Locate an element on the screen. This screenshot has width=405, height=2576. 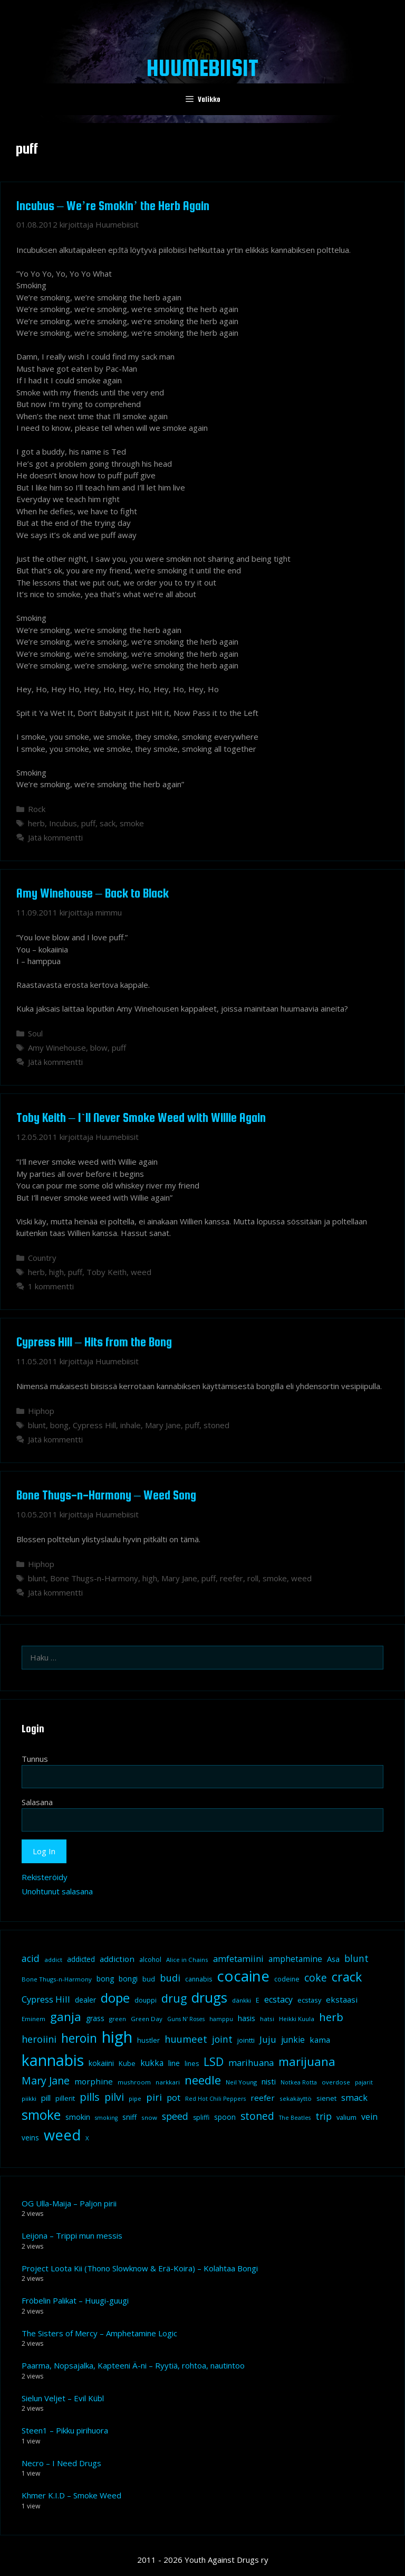
needle [needle (40 kohdetta)] is located at coordinates (203, 2080).